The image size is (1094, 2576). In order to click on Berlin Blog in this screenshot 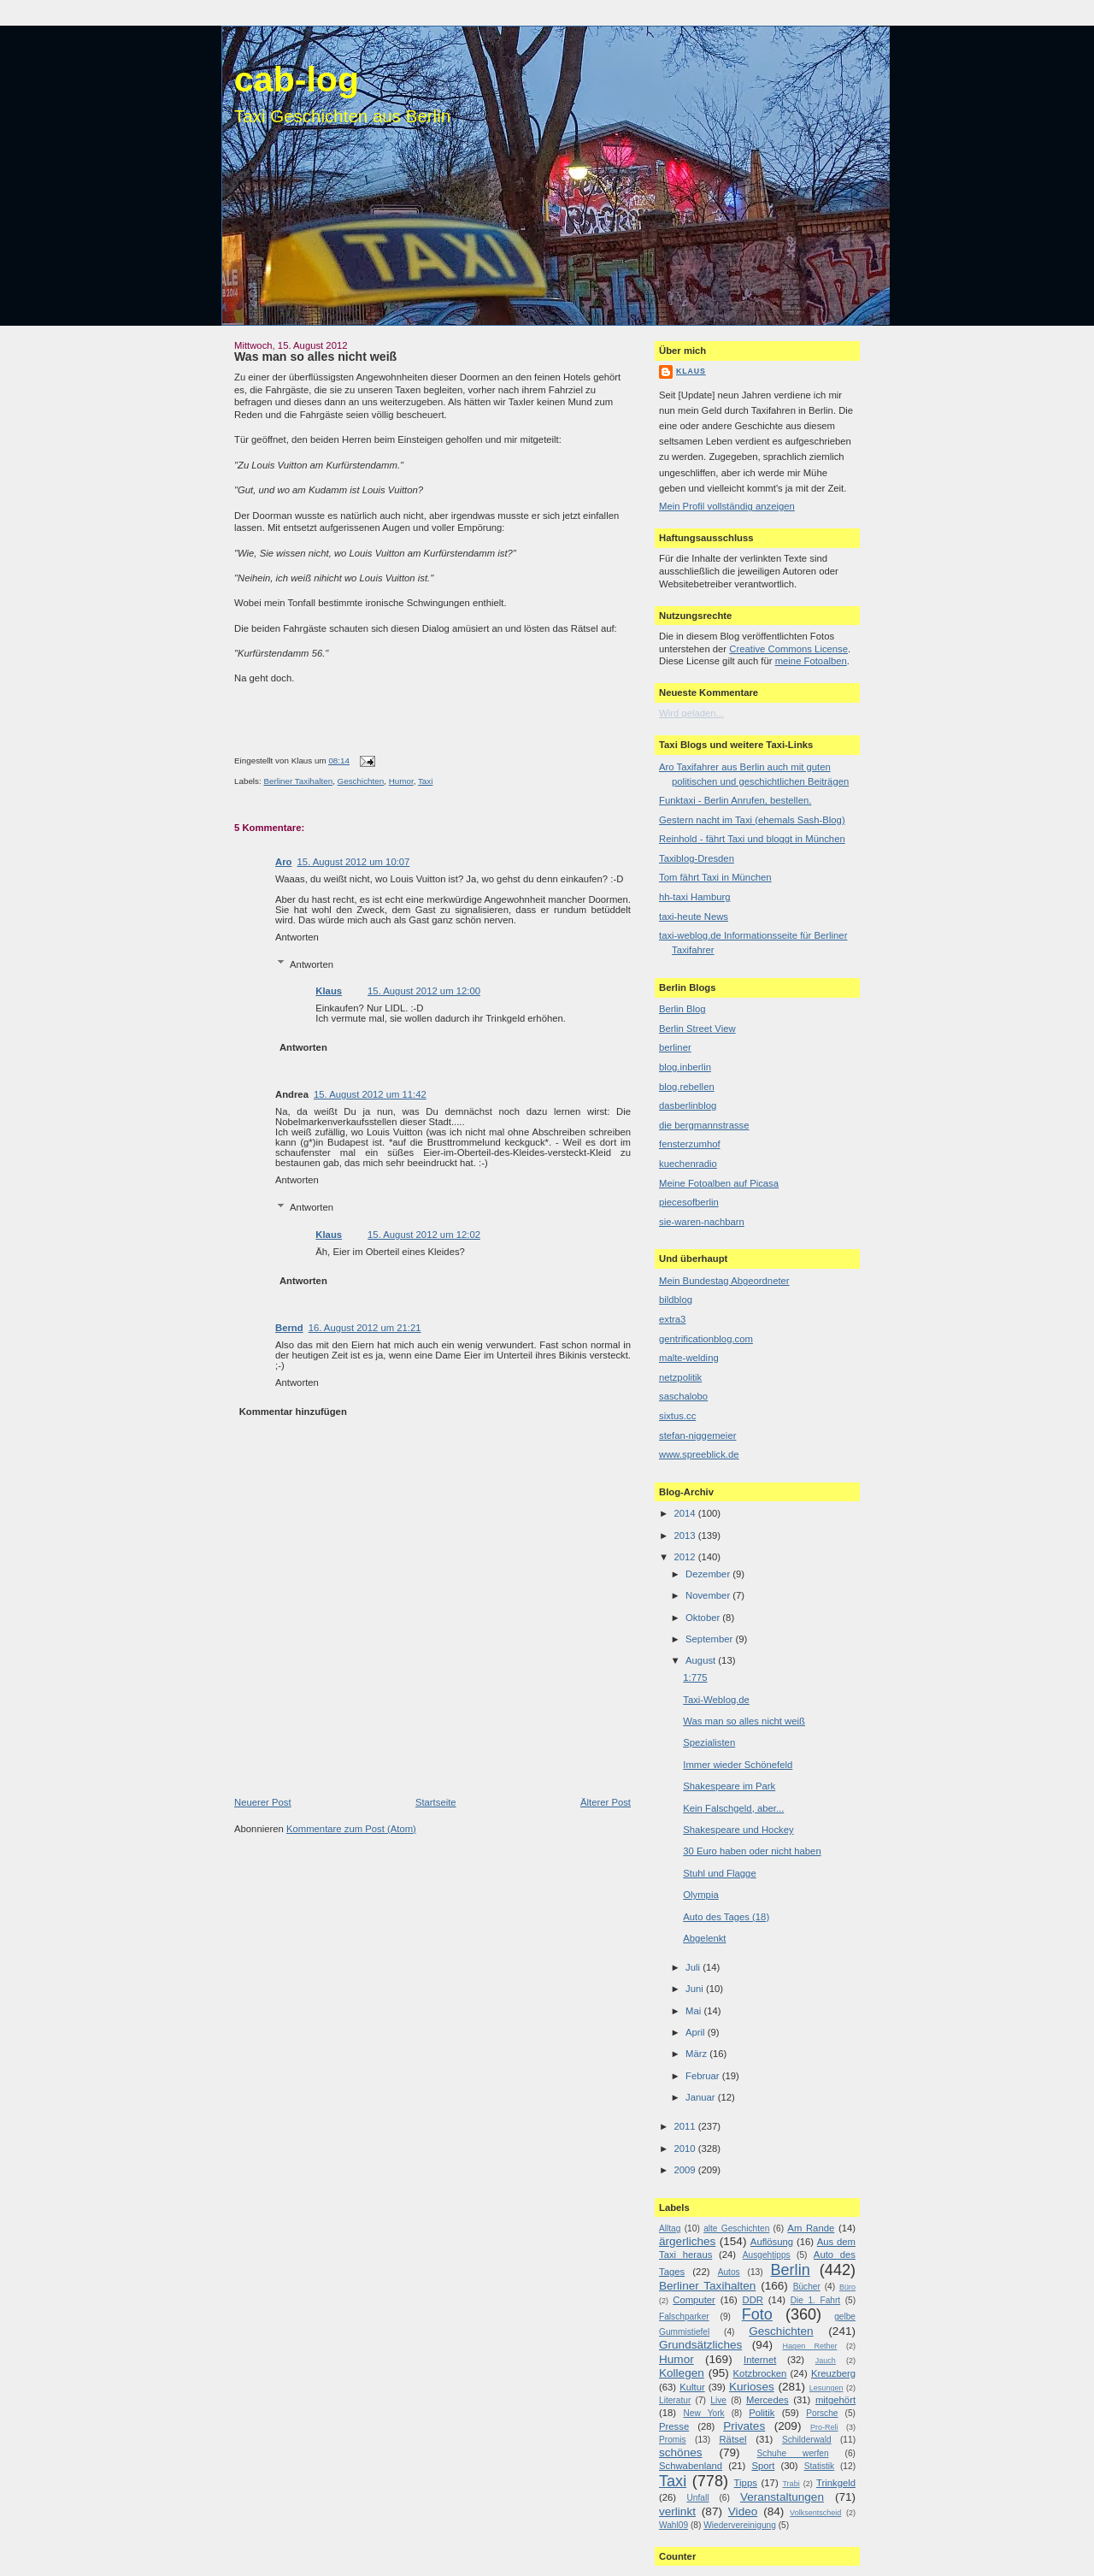, I will do `click(682, 1009)`.